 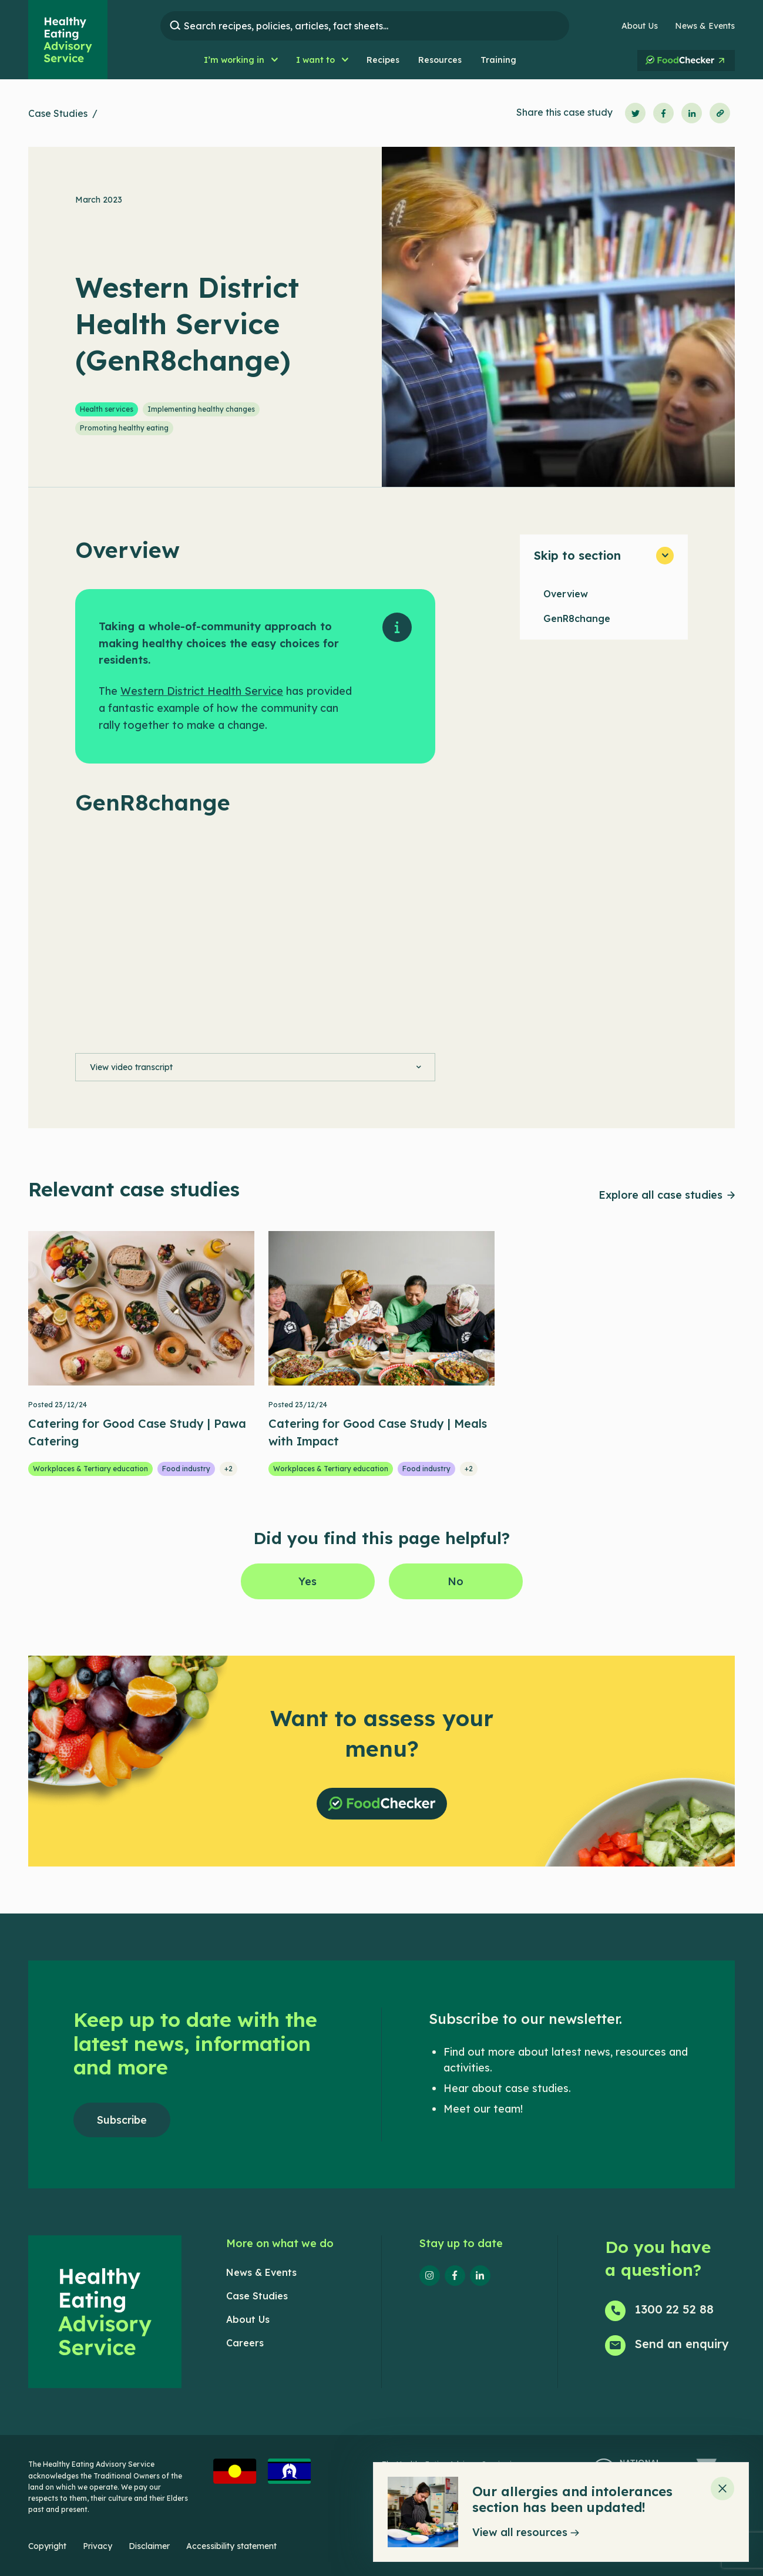 What do you see at coordinates (674, 2309) in the screenshot?
I see `1300 22 52 88` at bounding box center [674, 2309].